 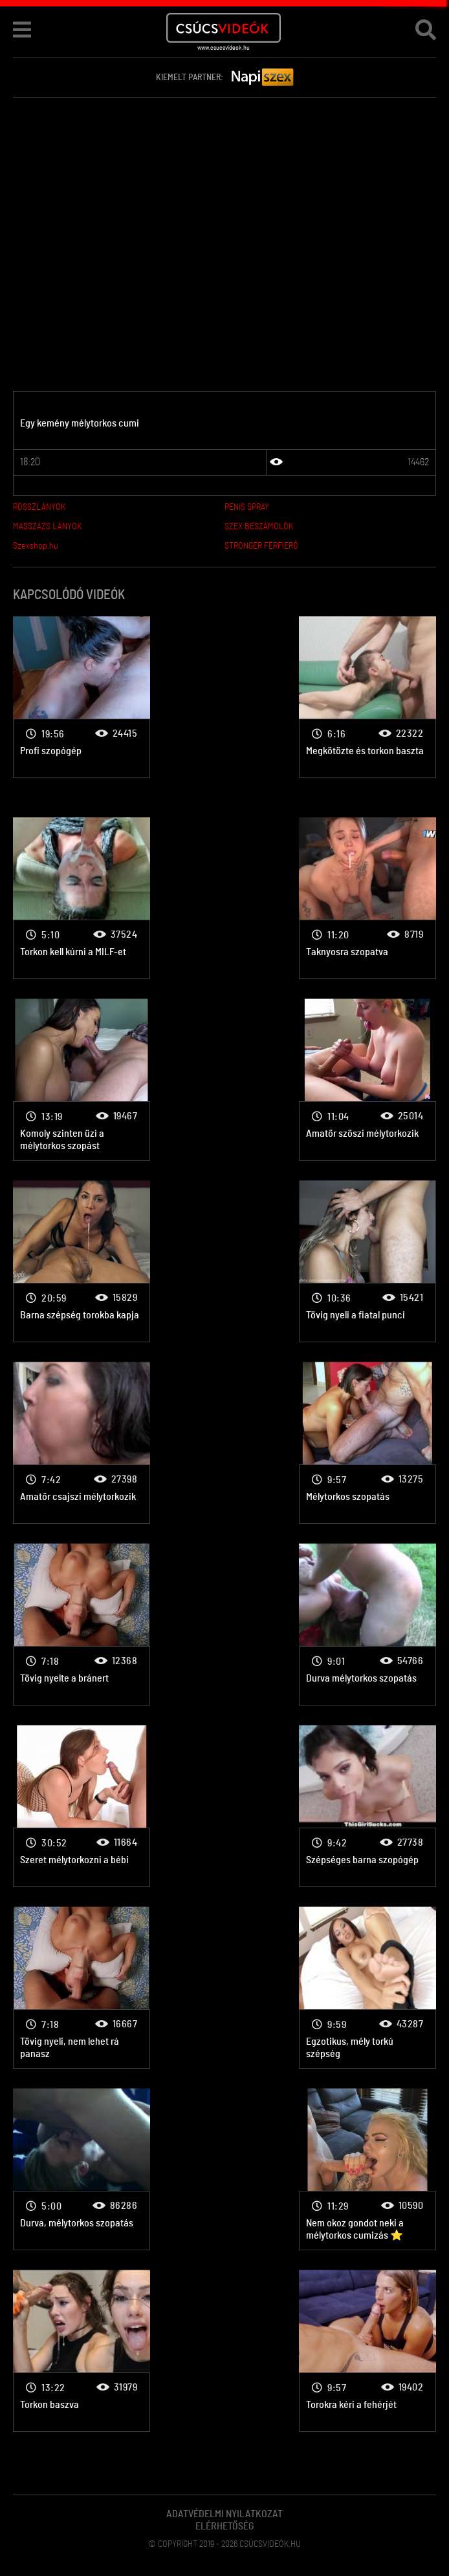 What do you see at coordinates (81, 697) in the screenshot?
I see `Mélytorok` at bounding box center [81, 697].